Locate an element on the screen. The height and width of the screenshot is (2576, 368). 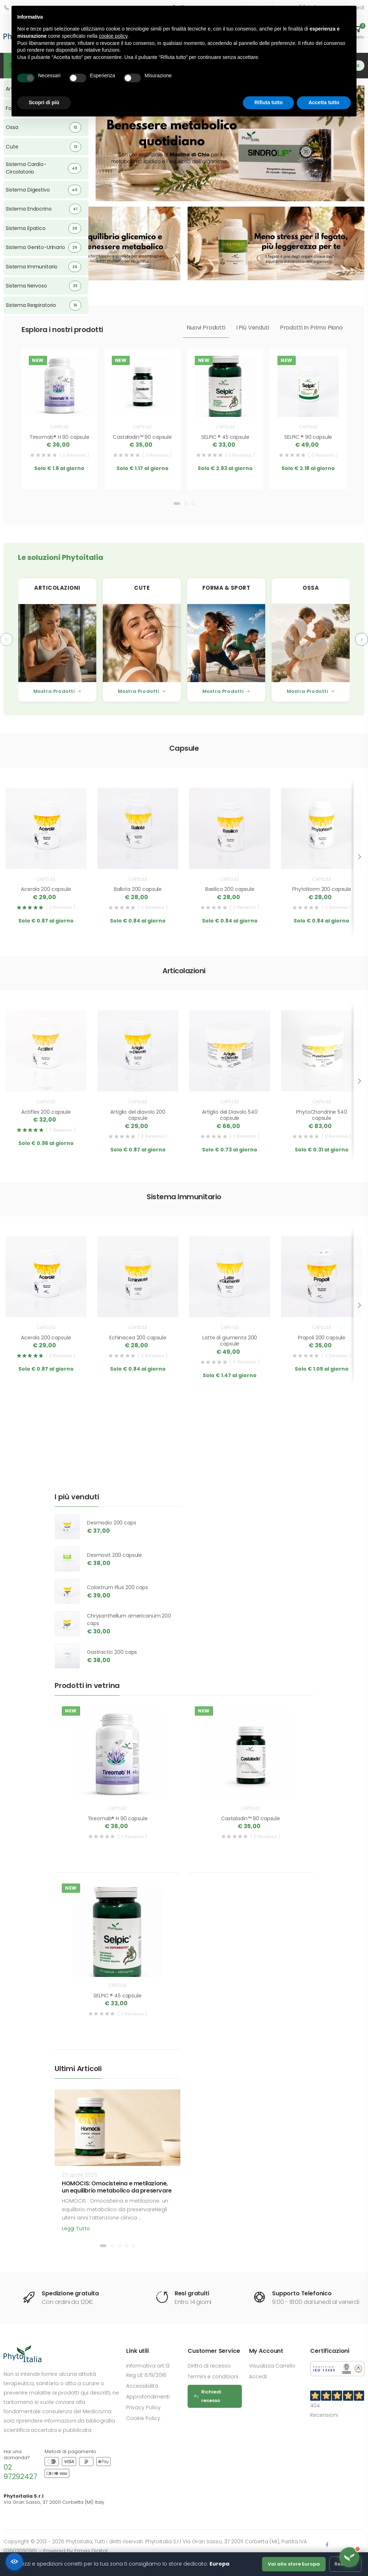
Capsule is located at coordinates (59, 426).